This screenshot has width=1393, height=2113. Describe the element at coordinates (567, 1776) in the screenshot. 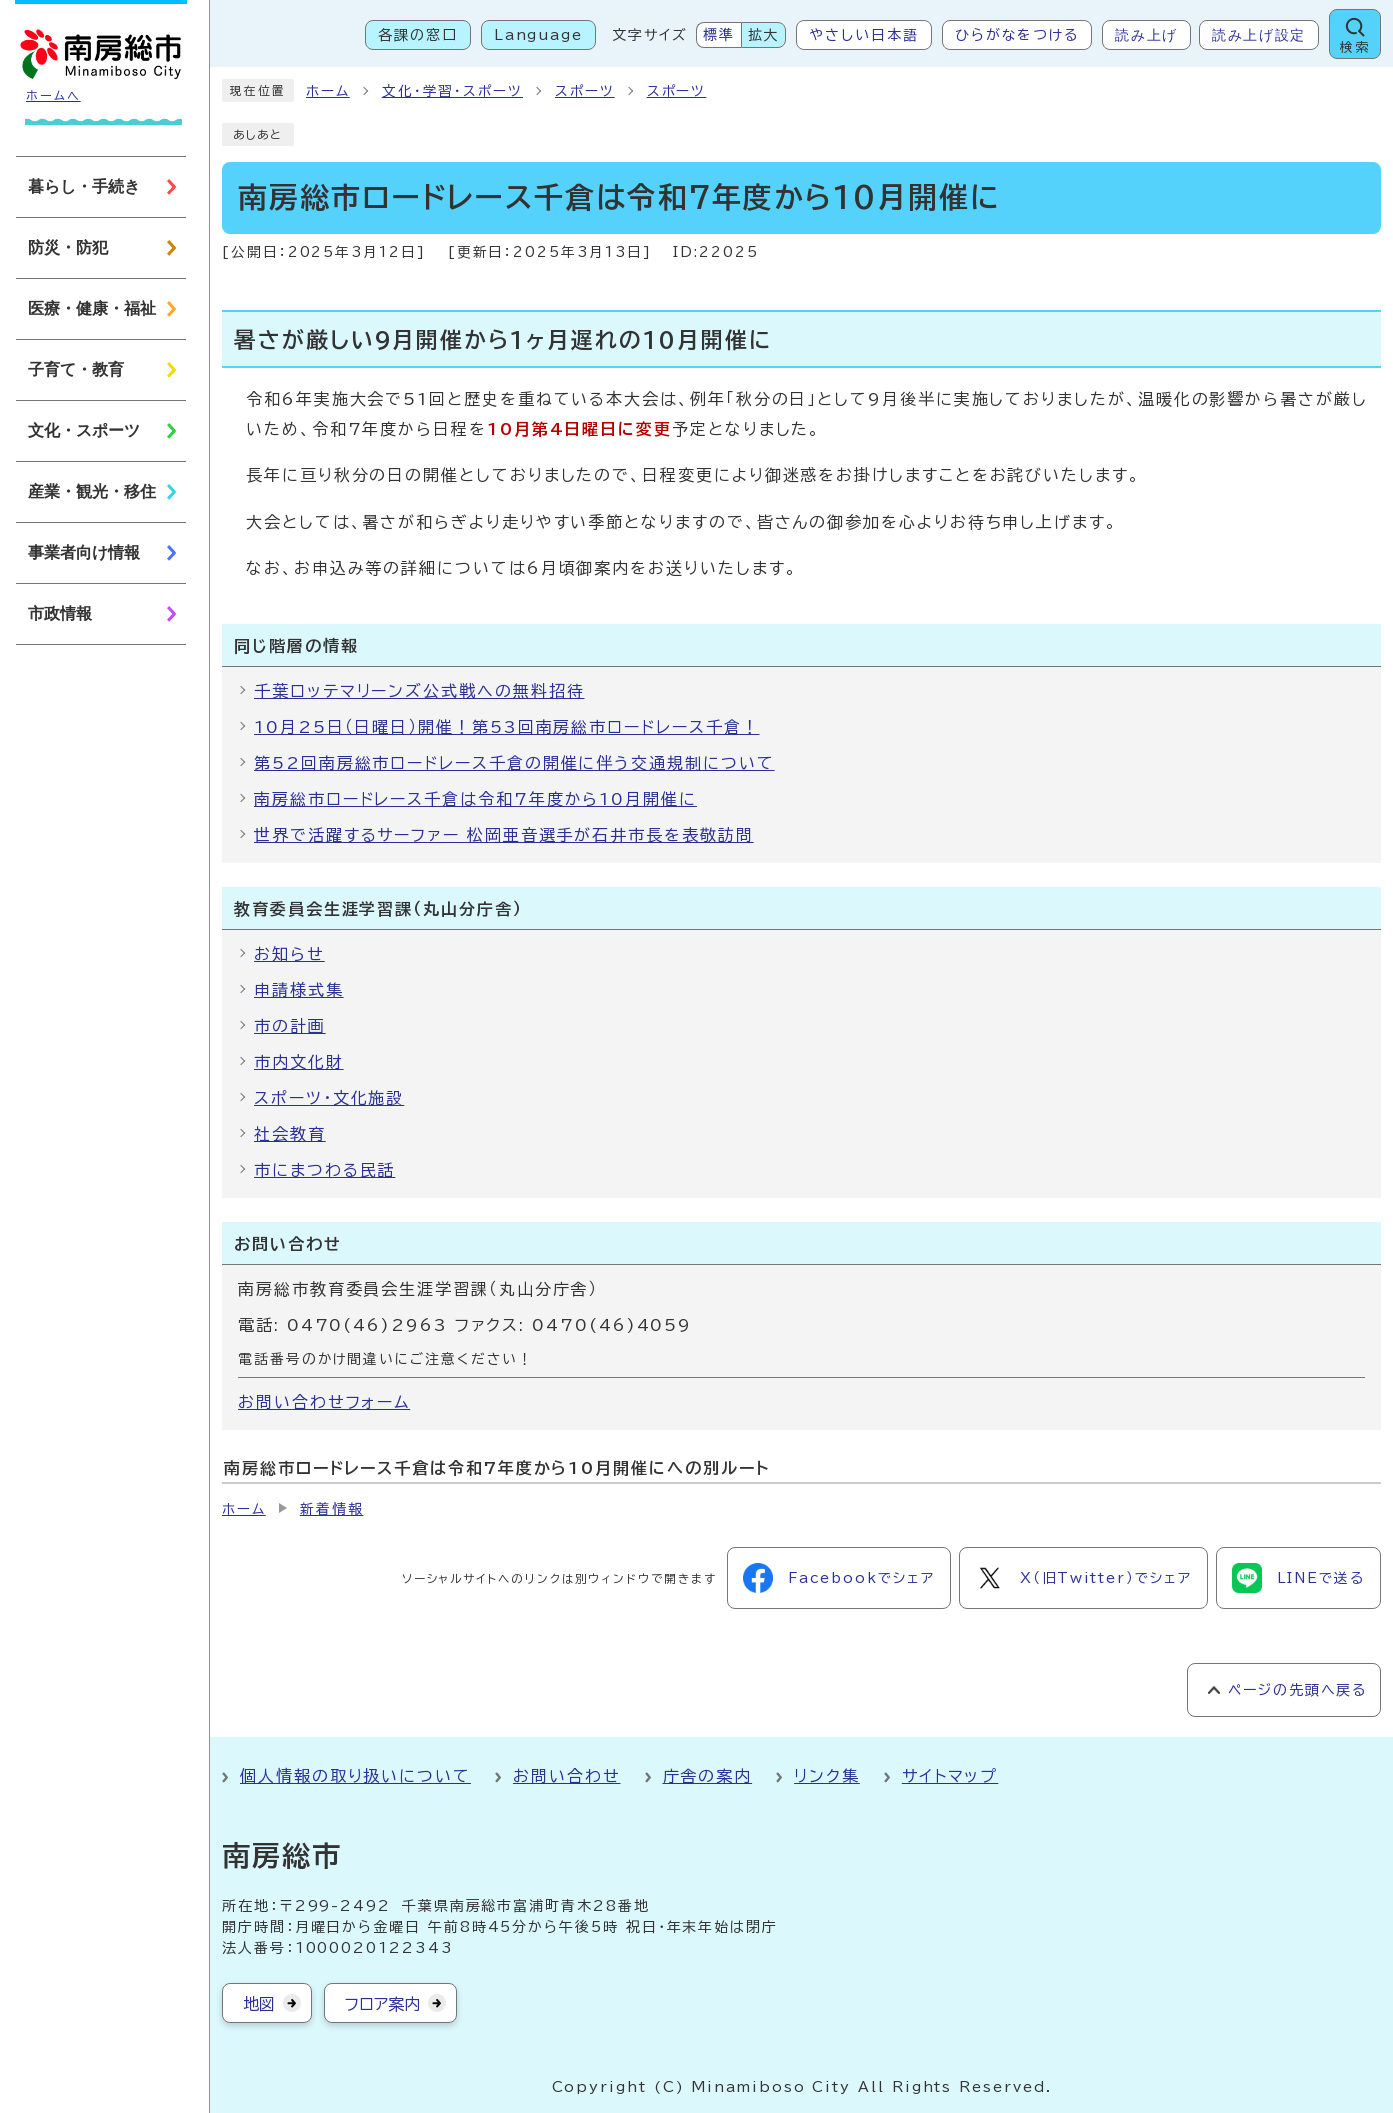

I see `お問い合わせ` at that location.